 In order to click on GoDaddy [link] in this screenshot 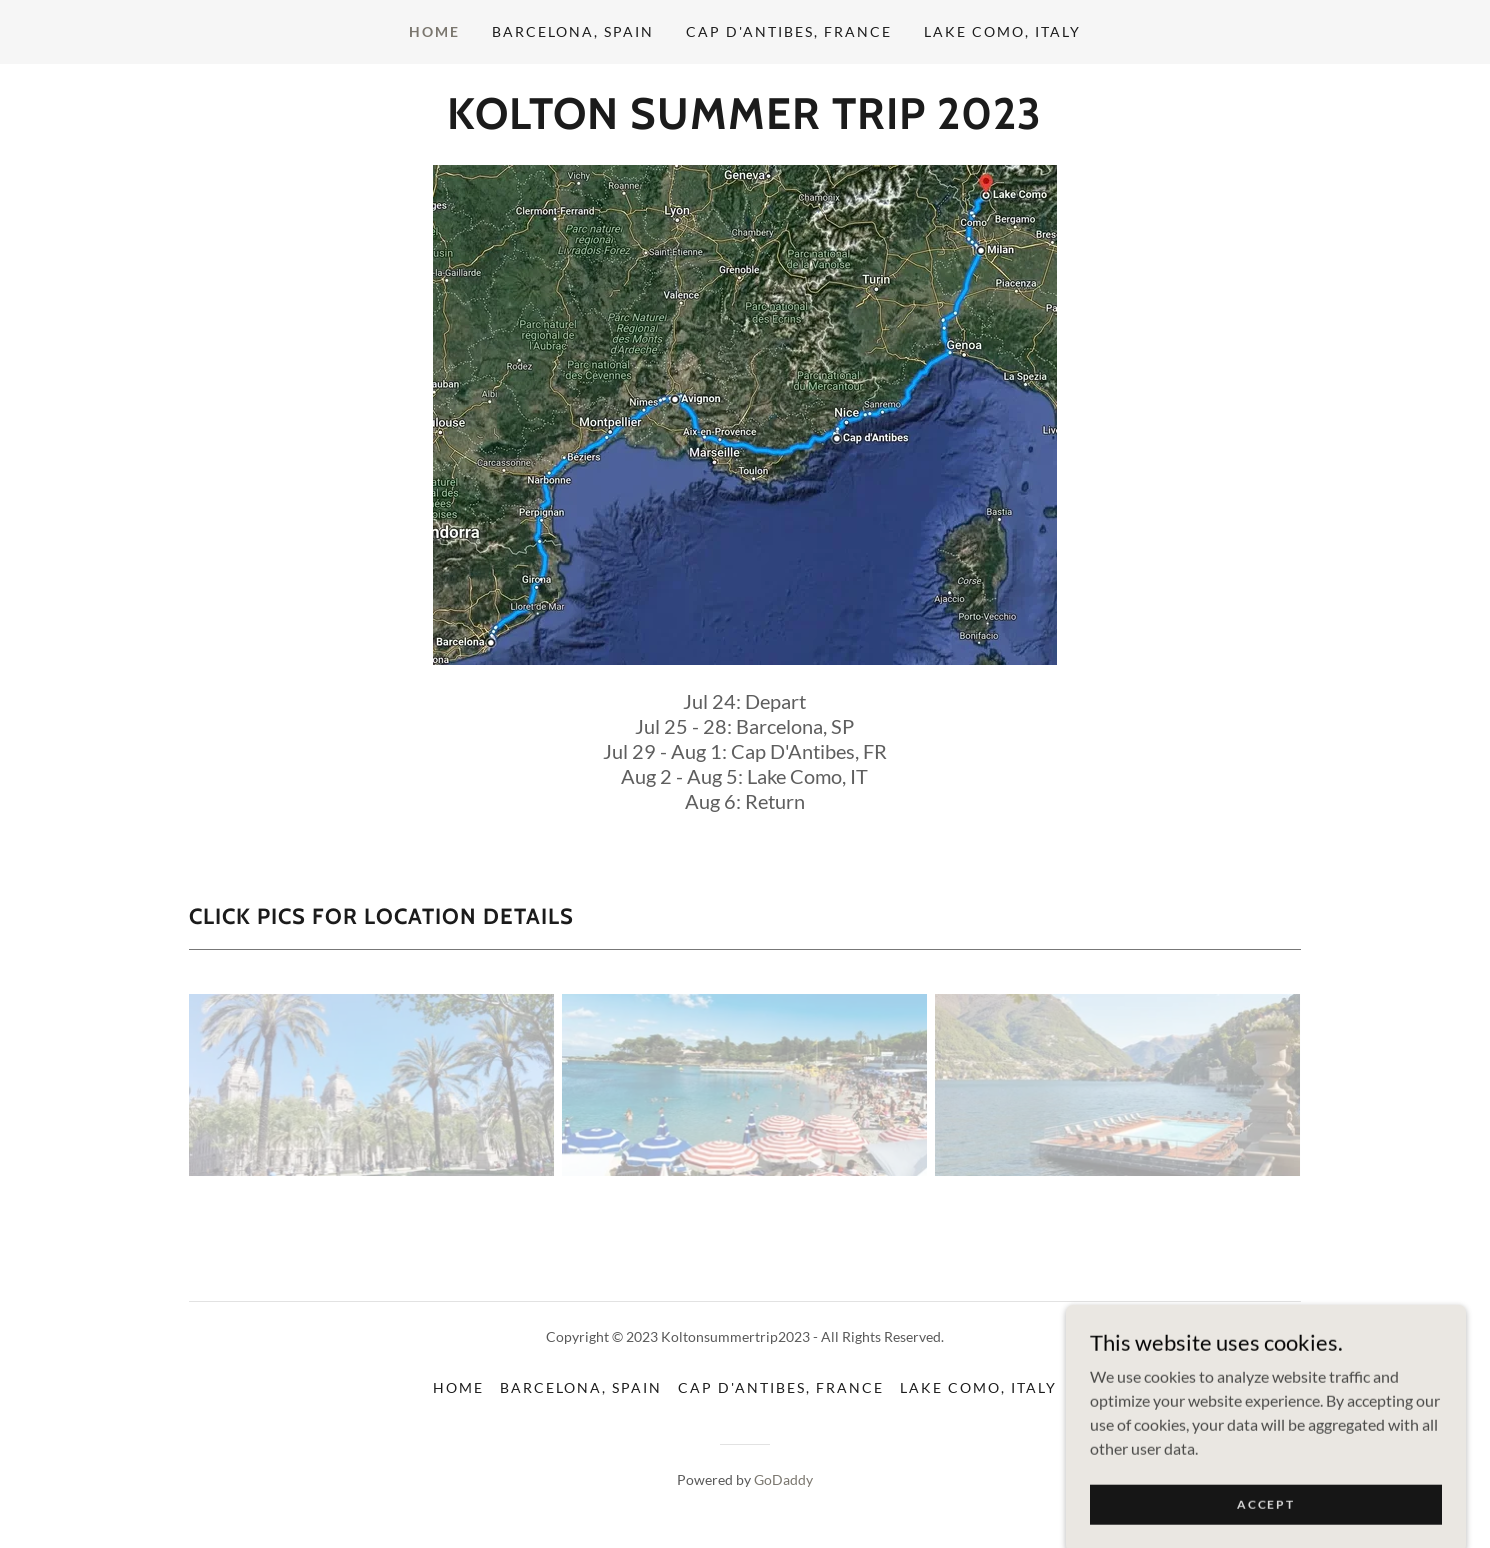, I will do `click(783, 1479)`.